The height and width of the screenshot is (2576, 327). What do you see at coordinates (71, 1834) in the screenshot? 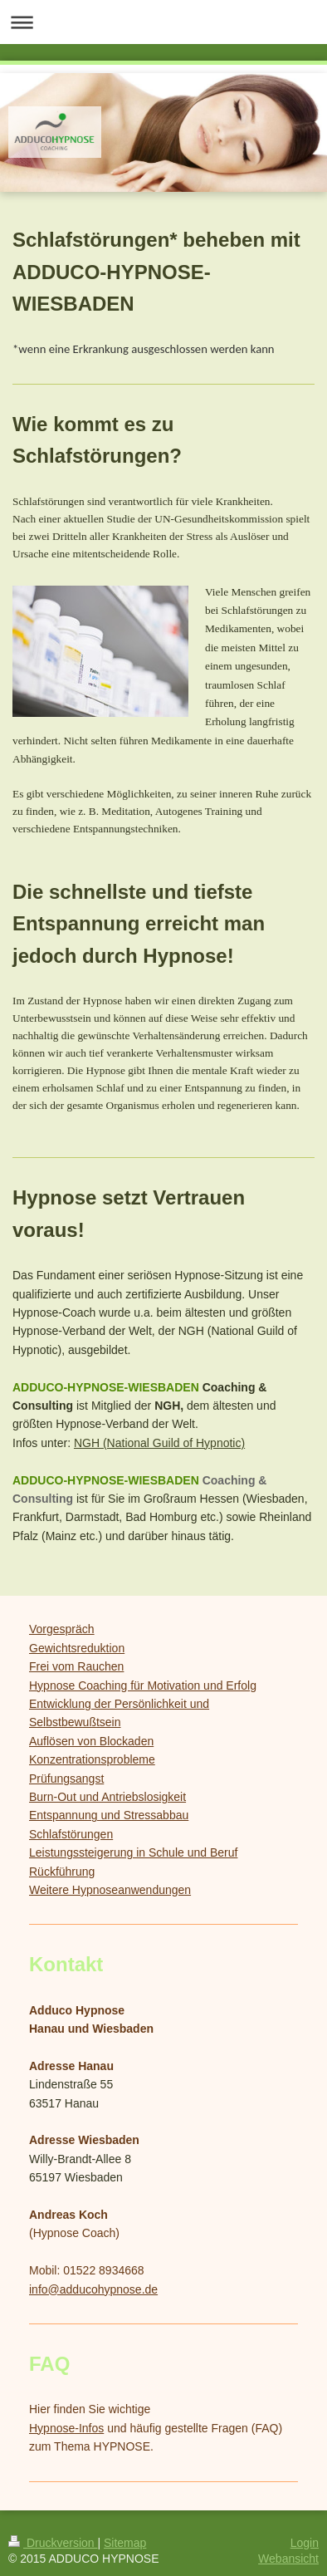
I see `Schlafstörungen` at bounding box center [71, 1834].